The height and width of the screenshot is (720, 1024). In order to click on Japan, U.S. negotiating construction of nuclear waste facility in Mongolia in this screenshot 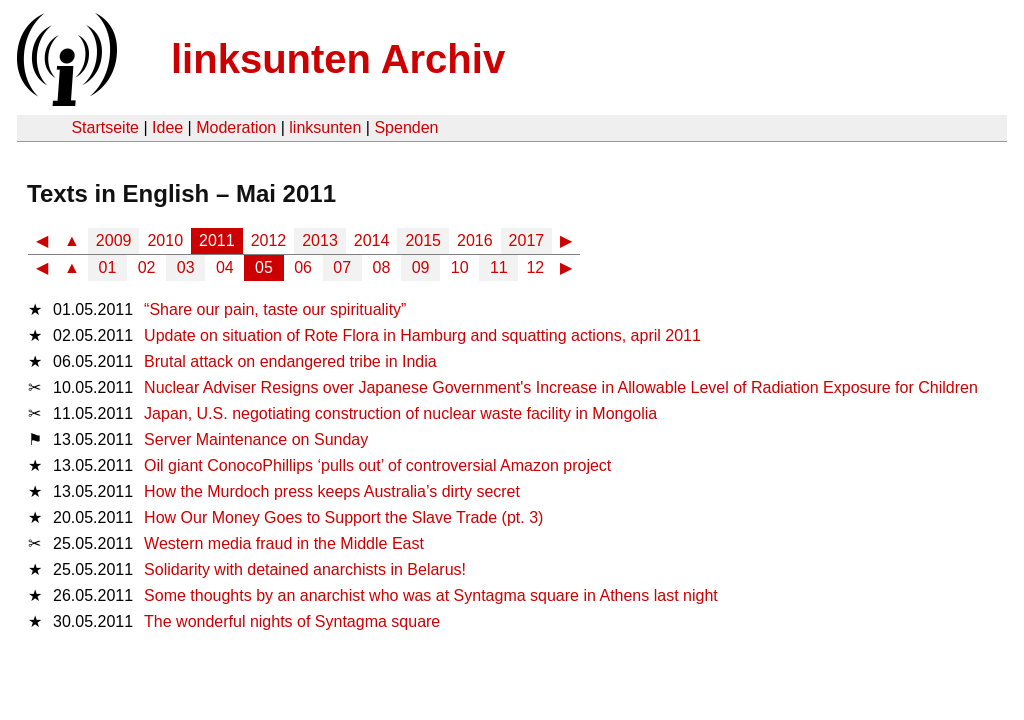, I will do `click(400, 413)`.